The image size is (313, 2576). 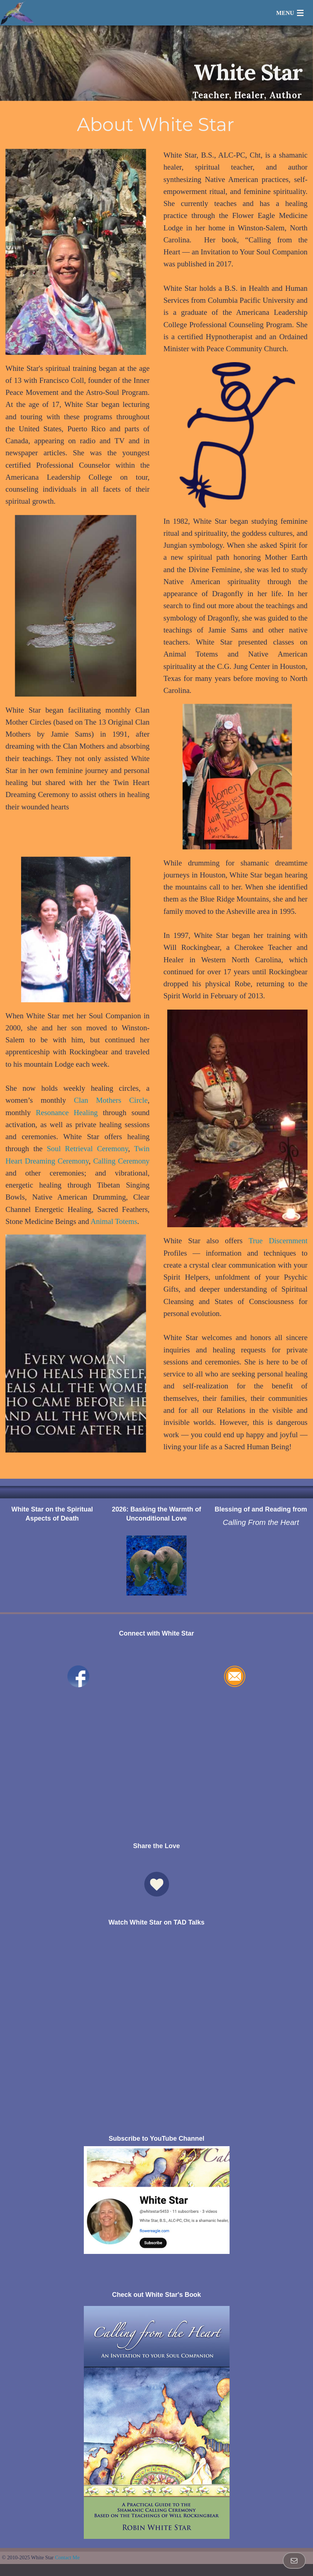 What do you see at coordinates (113, 1221) in the screenshot?
I see `Animal Totems` at bounding box center [113, 1221].